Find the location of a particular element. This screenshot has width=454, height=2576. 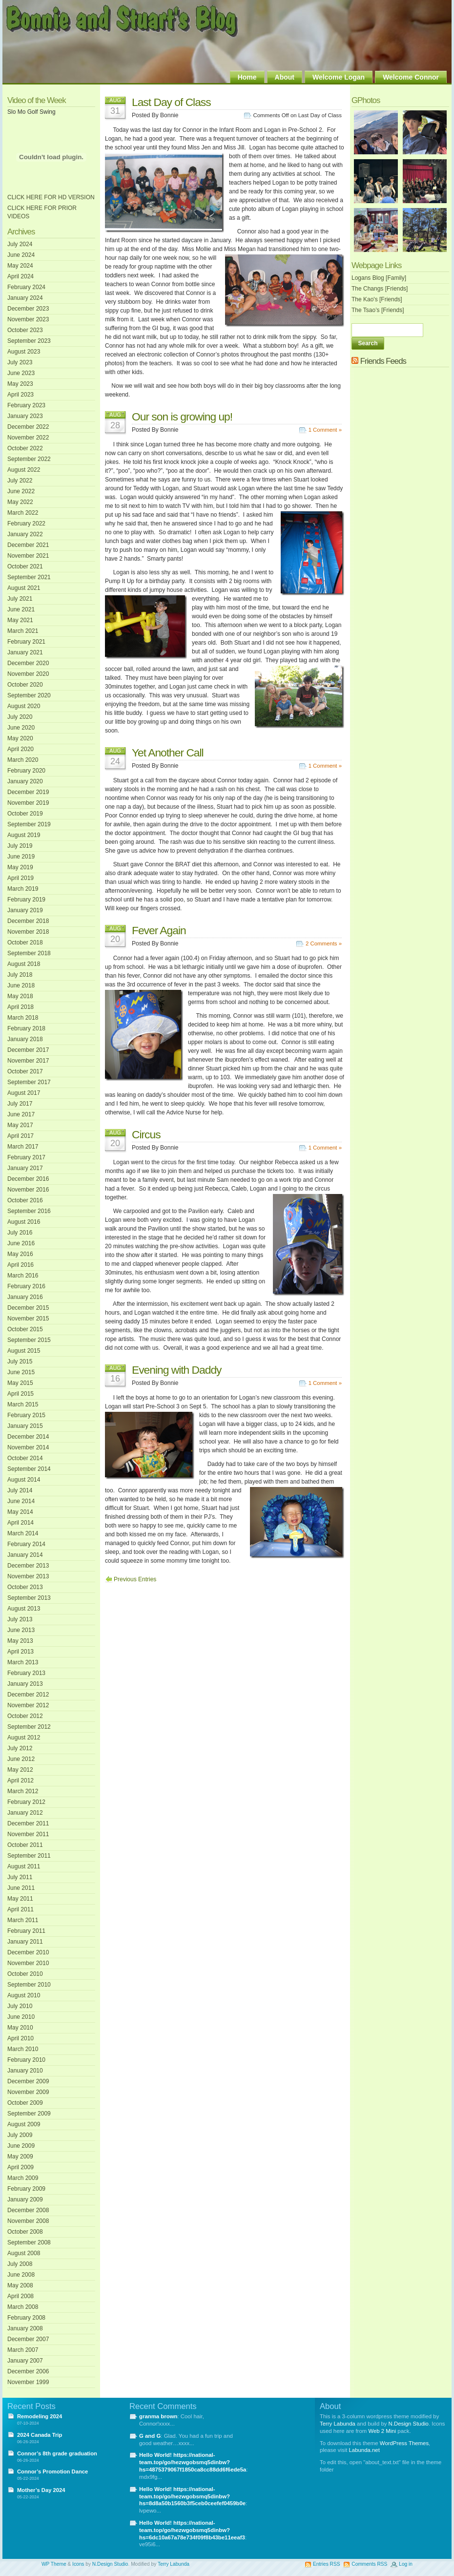

April 2008 is located at coordinates (20, 2296).